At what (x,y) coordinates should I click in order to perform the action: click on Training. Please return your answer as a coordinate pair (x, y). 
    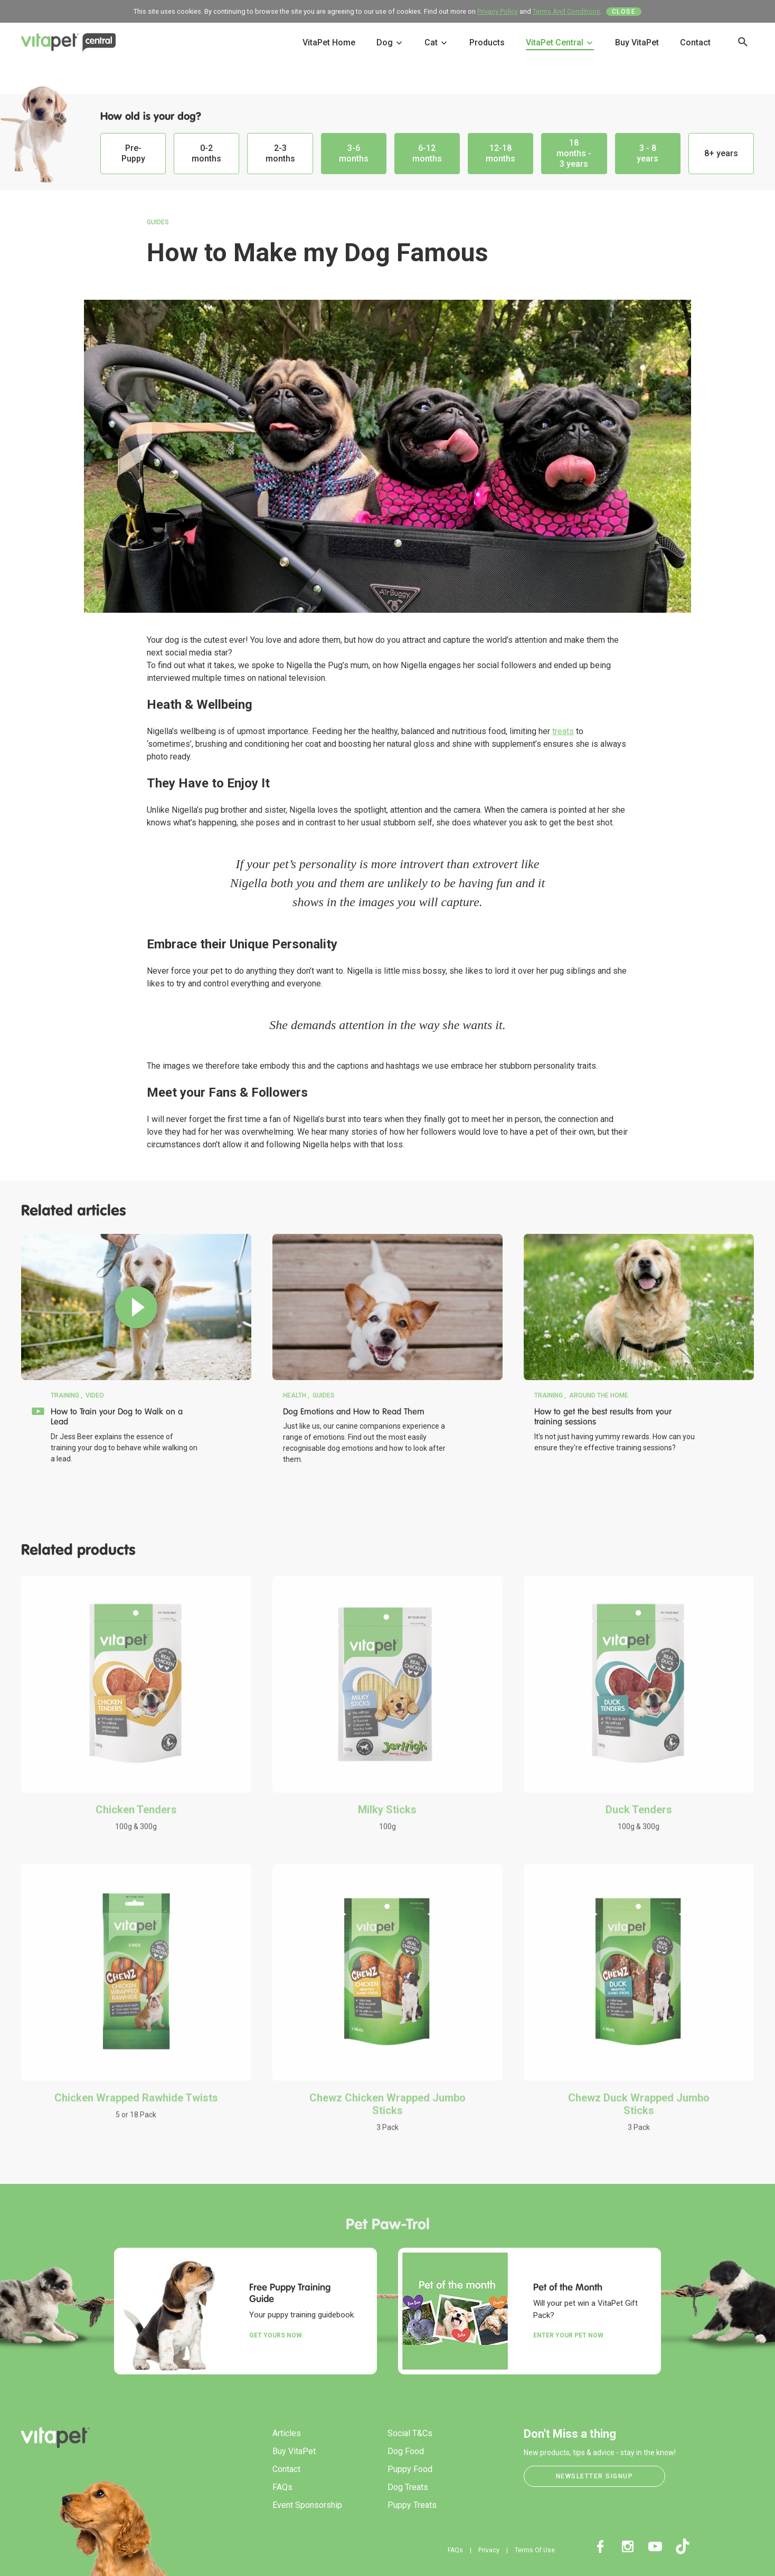
    Looking at the image, I should click on (65, 1395).